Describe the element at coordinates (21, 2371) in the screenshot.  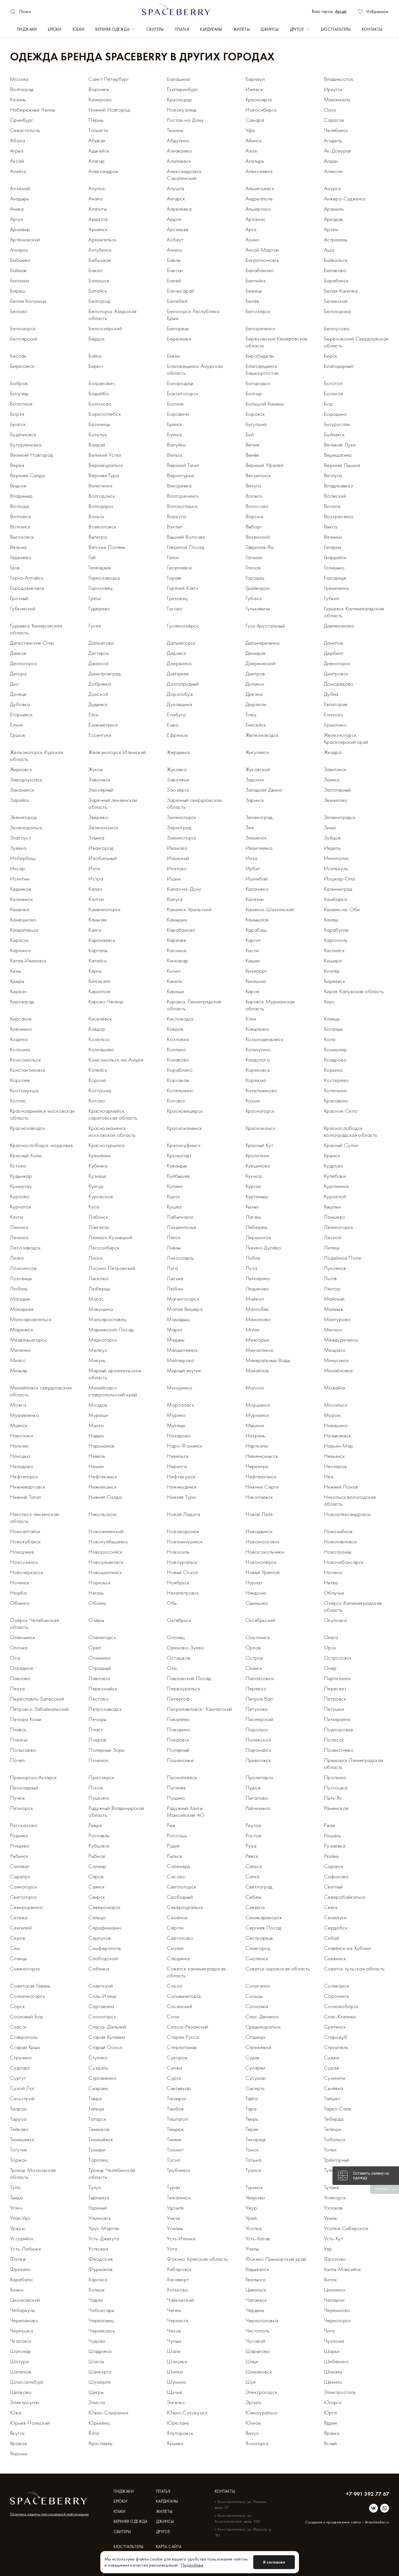
I see `Шелехов` at that location.